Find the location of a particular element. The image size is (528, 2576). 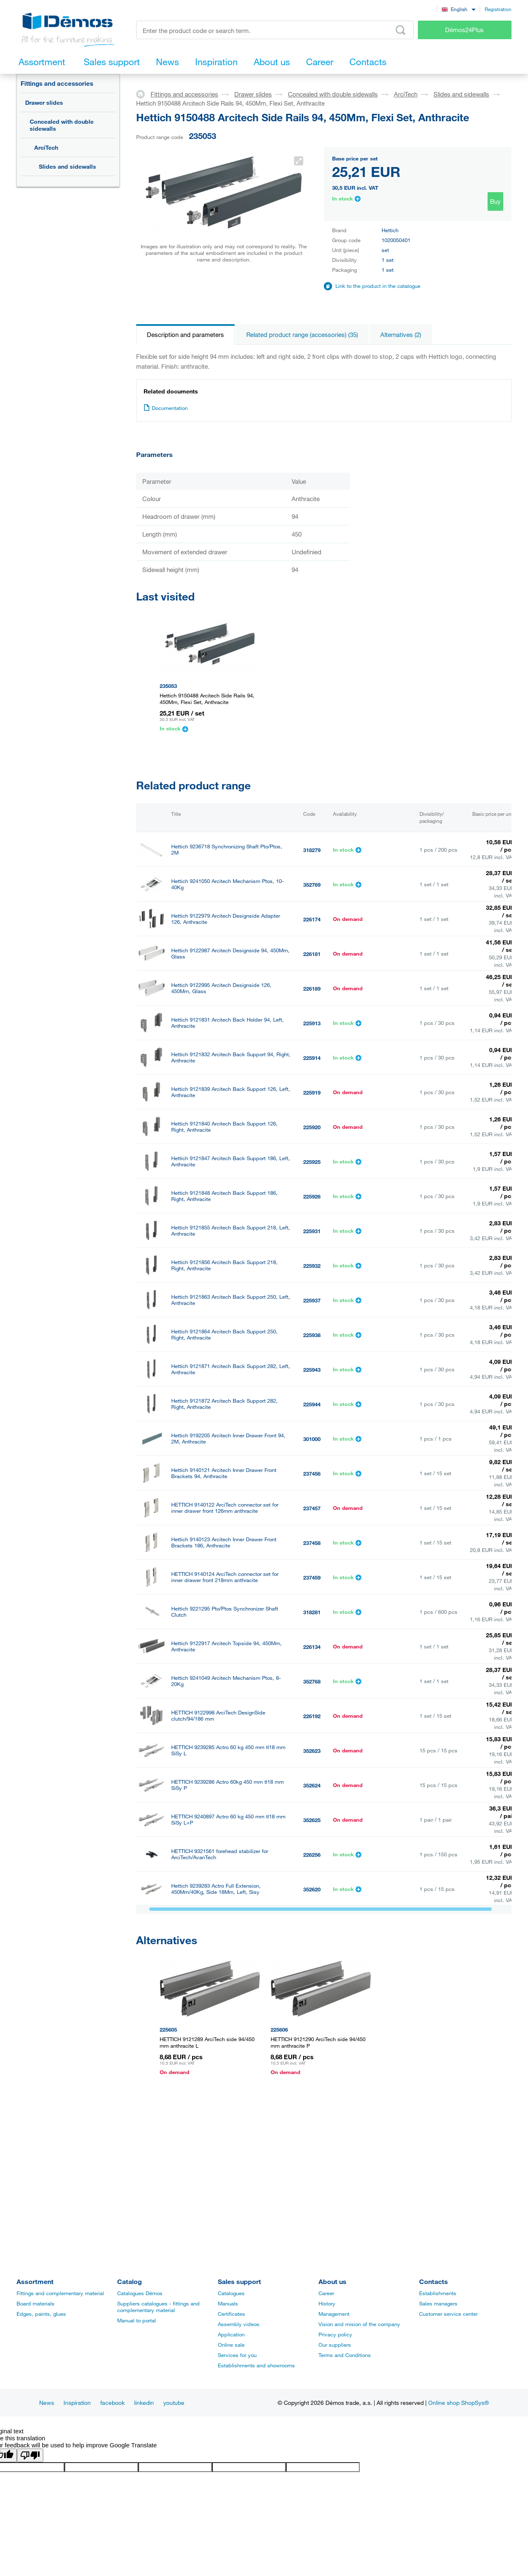

ArciTech is located at coordinates (46, 147).